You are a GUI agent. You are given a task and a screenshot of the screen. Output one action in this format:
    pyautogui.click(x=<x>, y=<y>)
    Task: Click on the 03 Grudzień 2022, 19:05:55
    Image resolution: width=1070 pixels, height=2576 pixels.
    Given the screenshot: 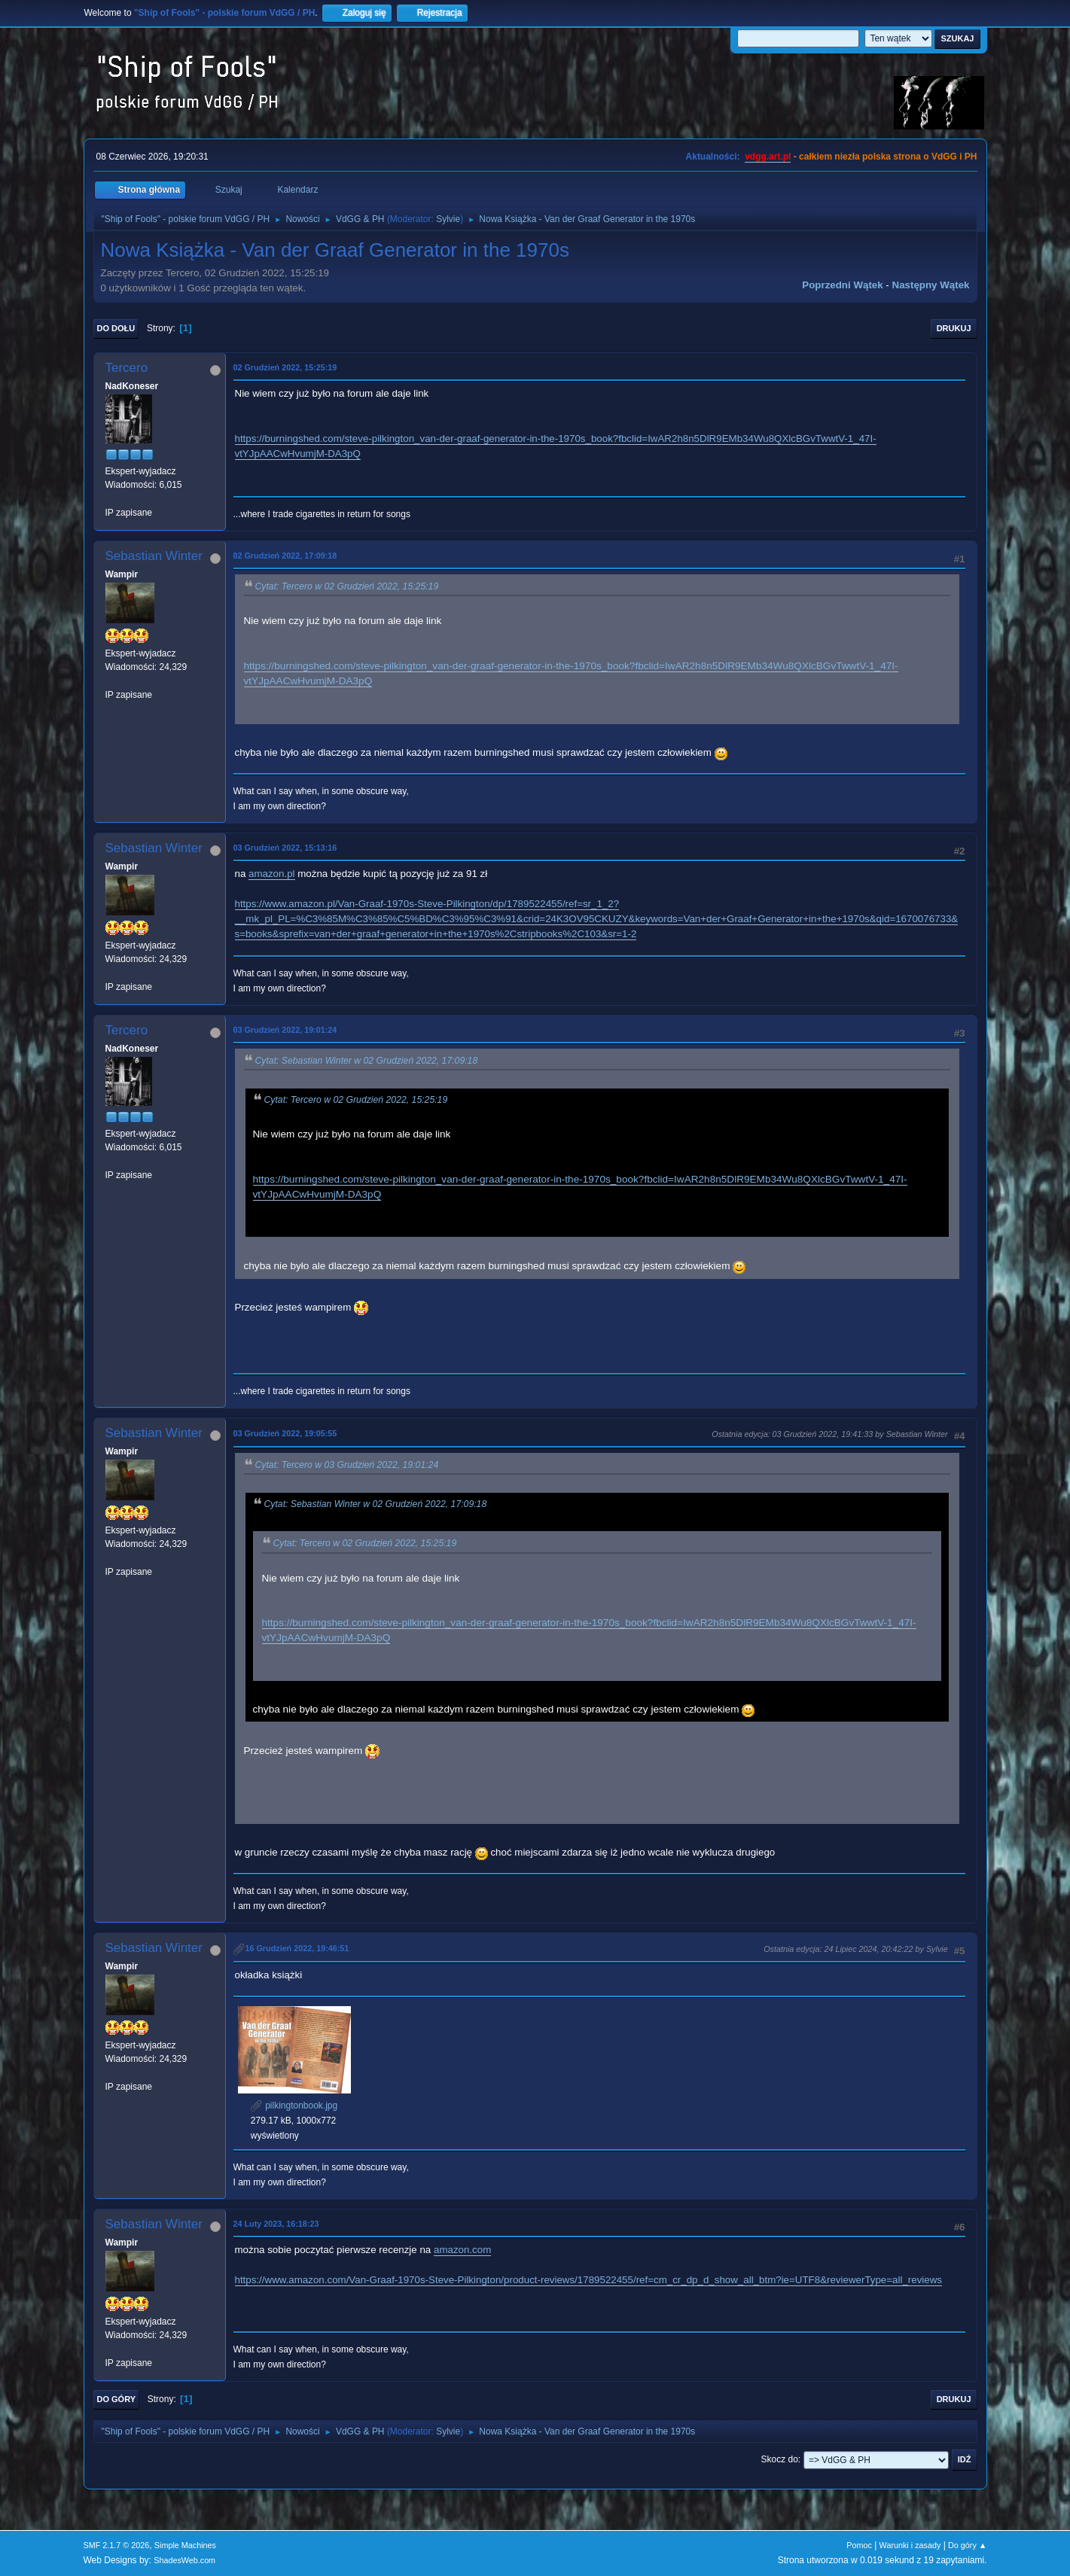 What is the action you would take?
    pyautogui.click(x=285, y=1433)
    